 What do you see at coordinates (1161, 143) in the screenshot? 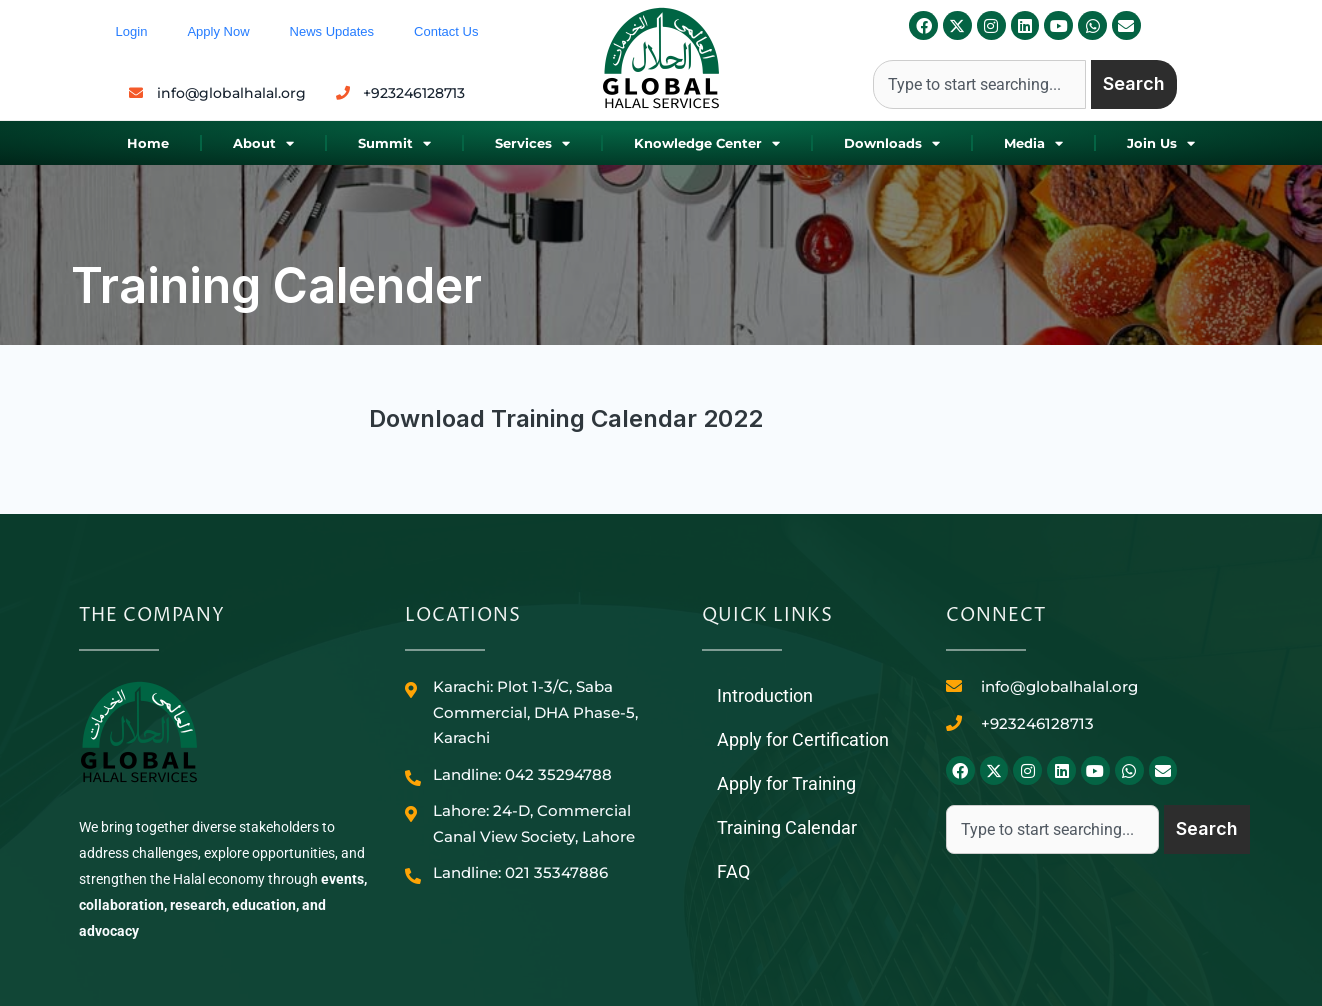
I see `Join Us` at bounding box center [1161, 143].